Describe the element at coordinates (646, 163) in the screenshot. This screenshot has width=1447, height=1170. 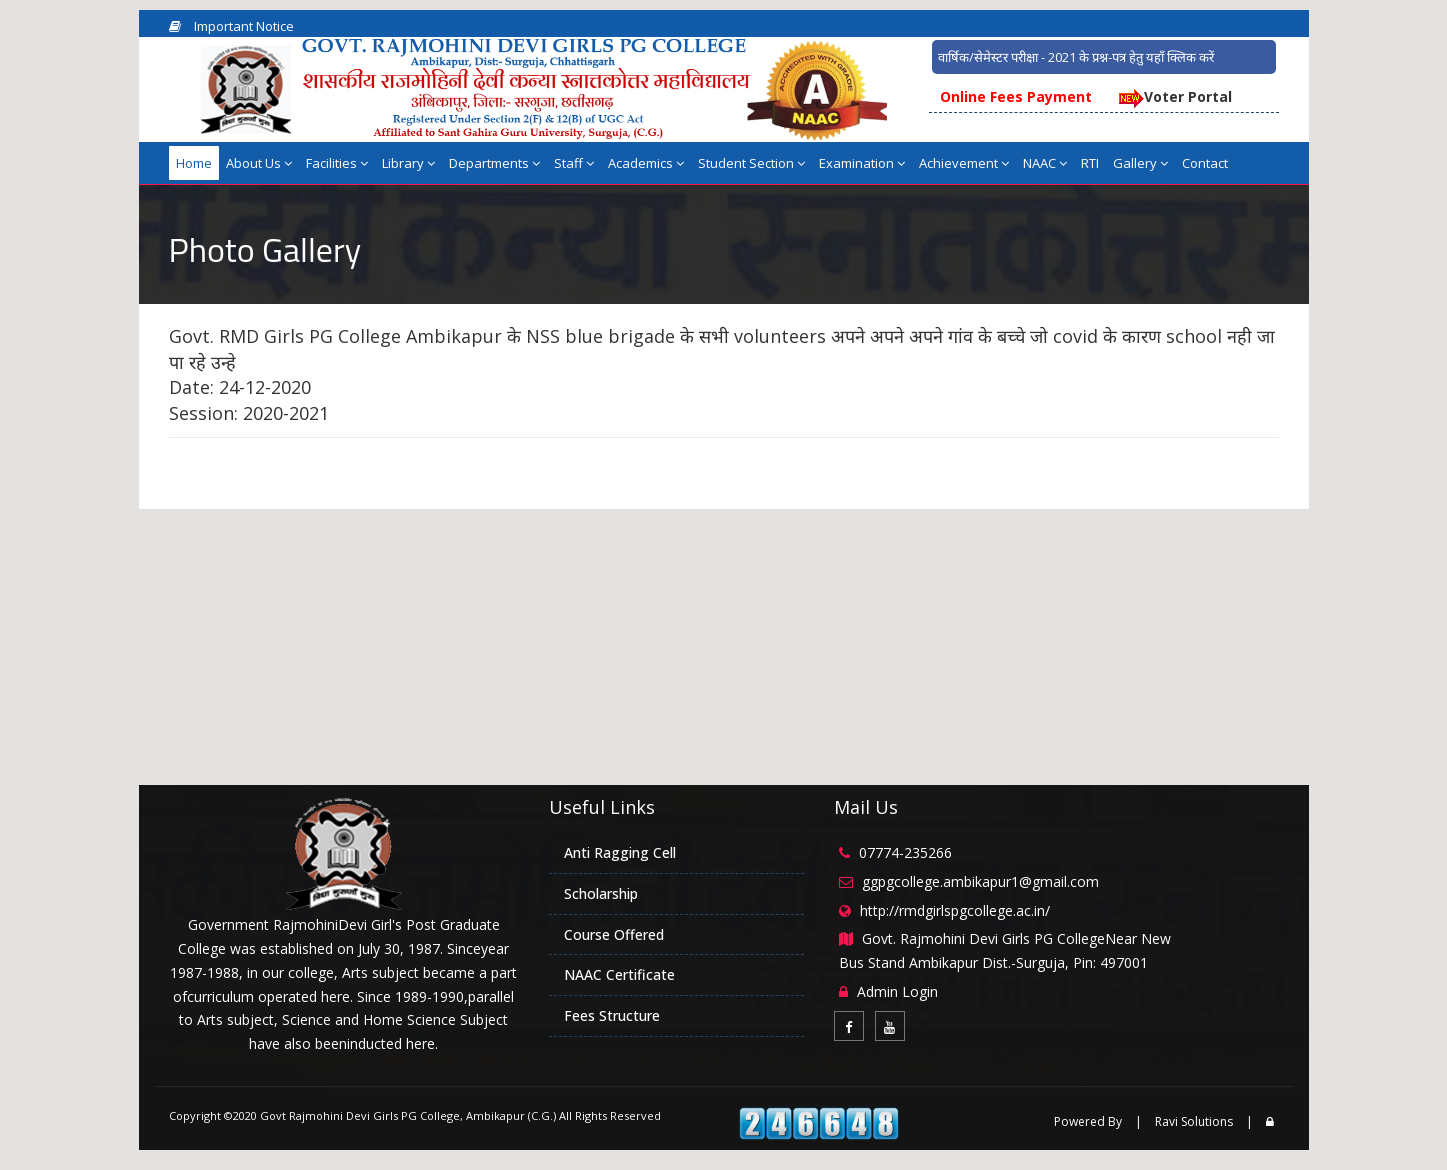
I see `Academics` at that location.